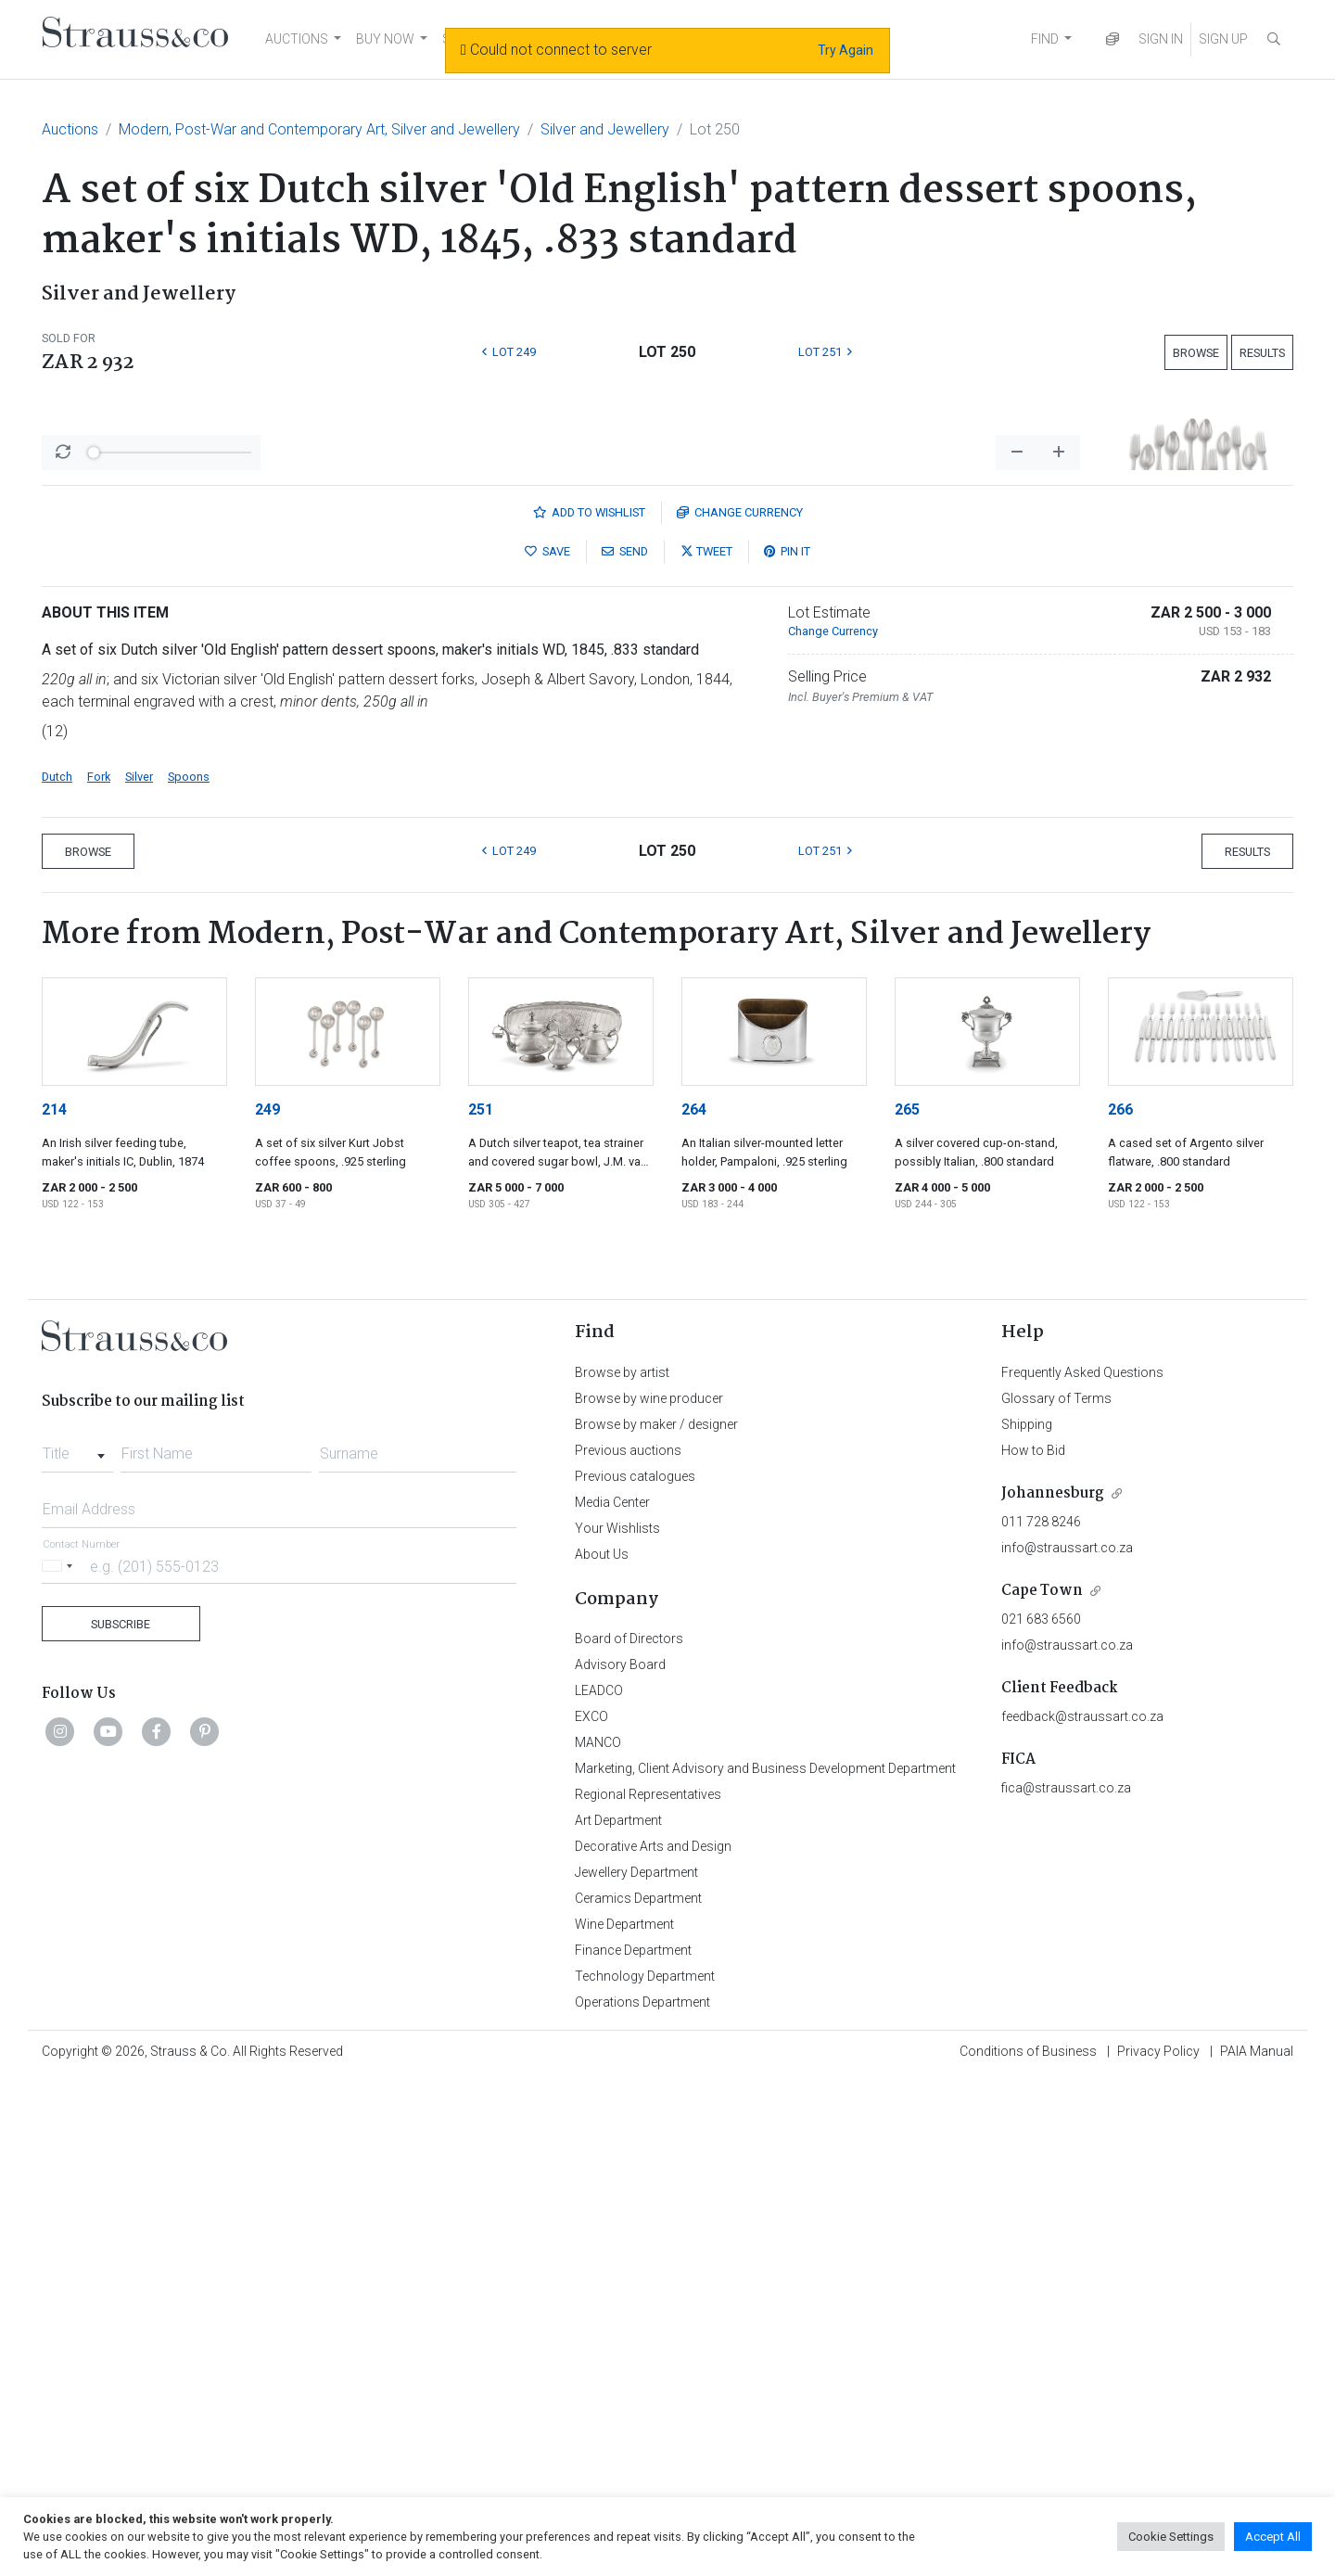 This screenshot has height=2576, width=1335. Describe the element at coordinates (599, 2176) in the screenshot. I see `LEADCO` at that location.